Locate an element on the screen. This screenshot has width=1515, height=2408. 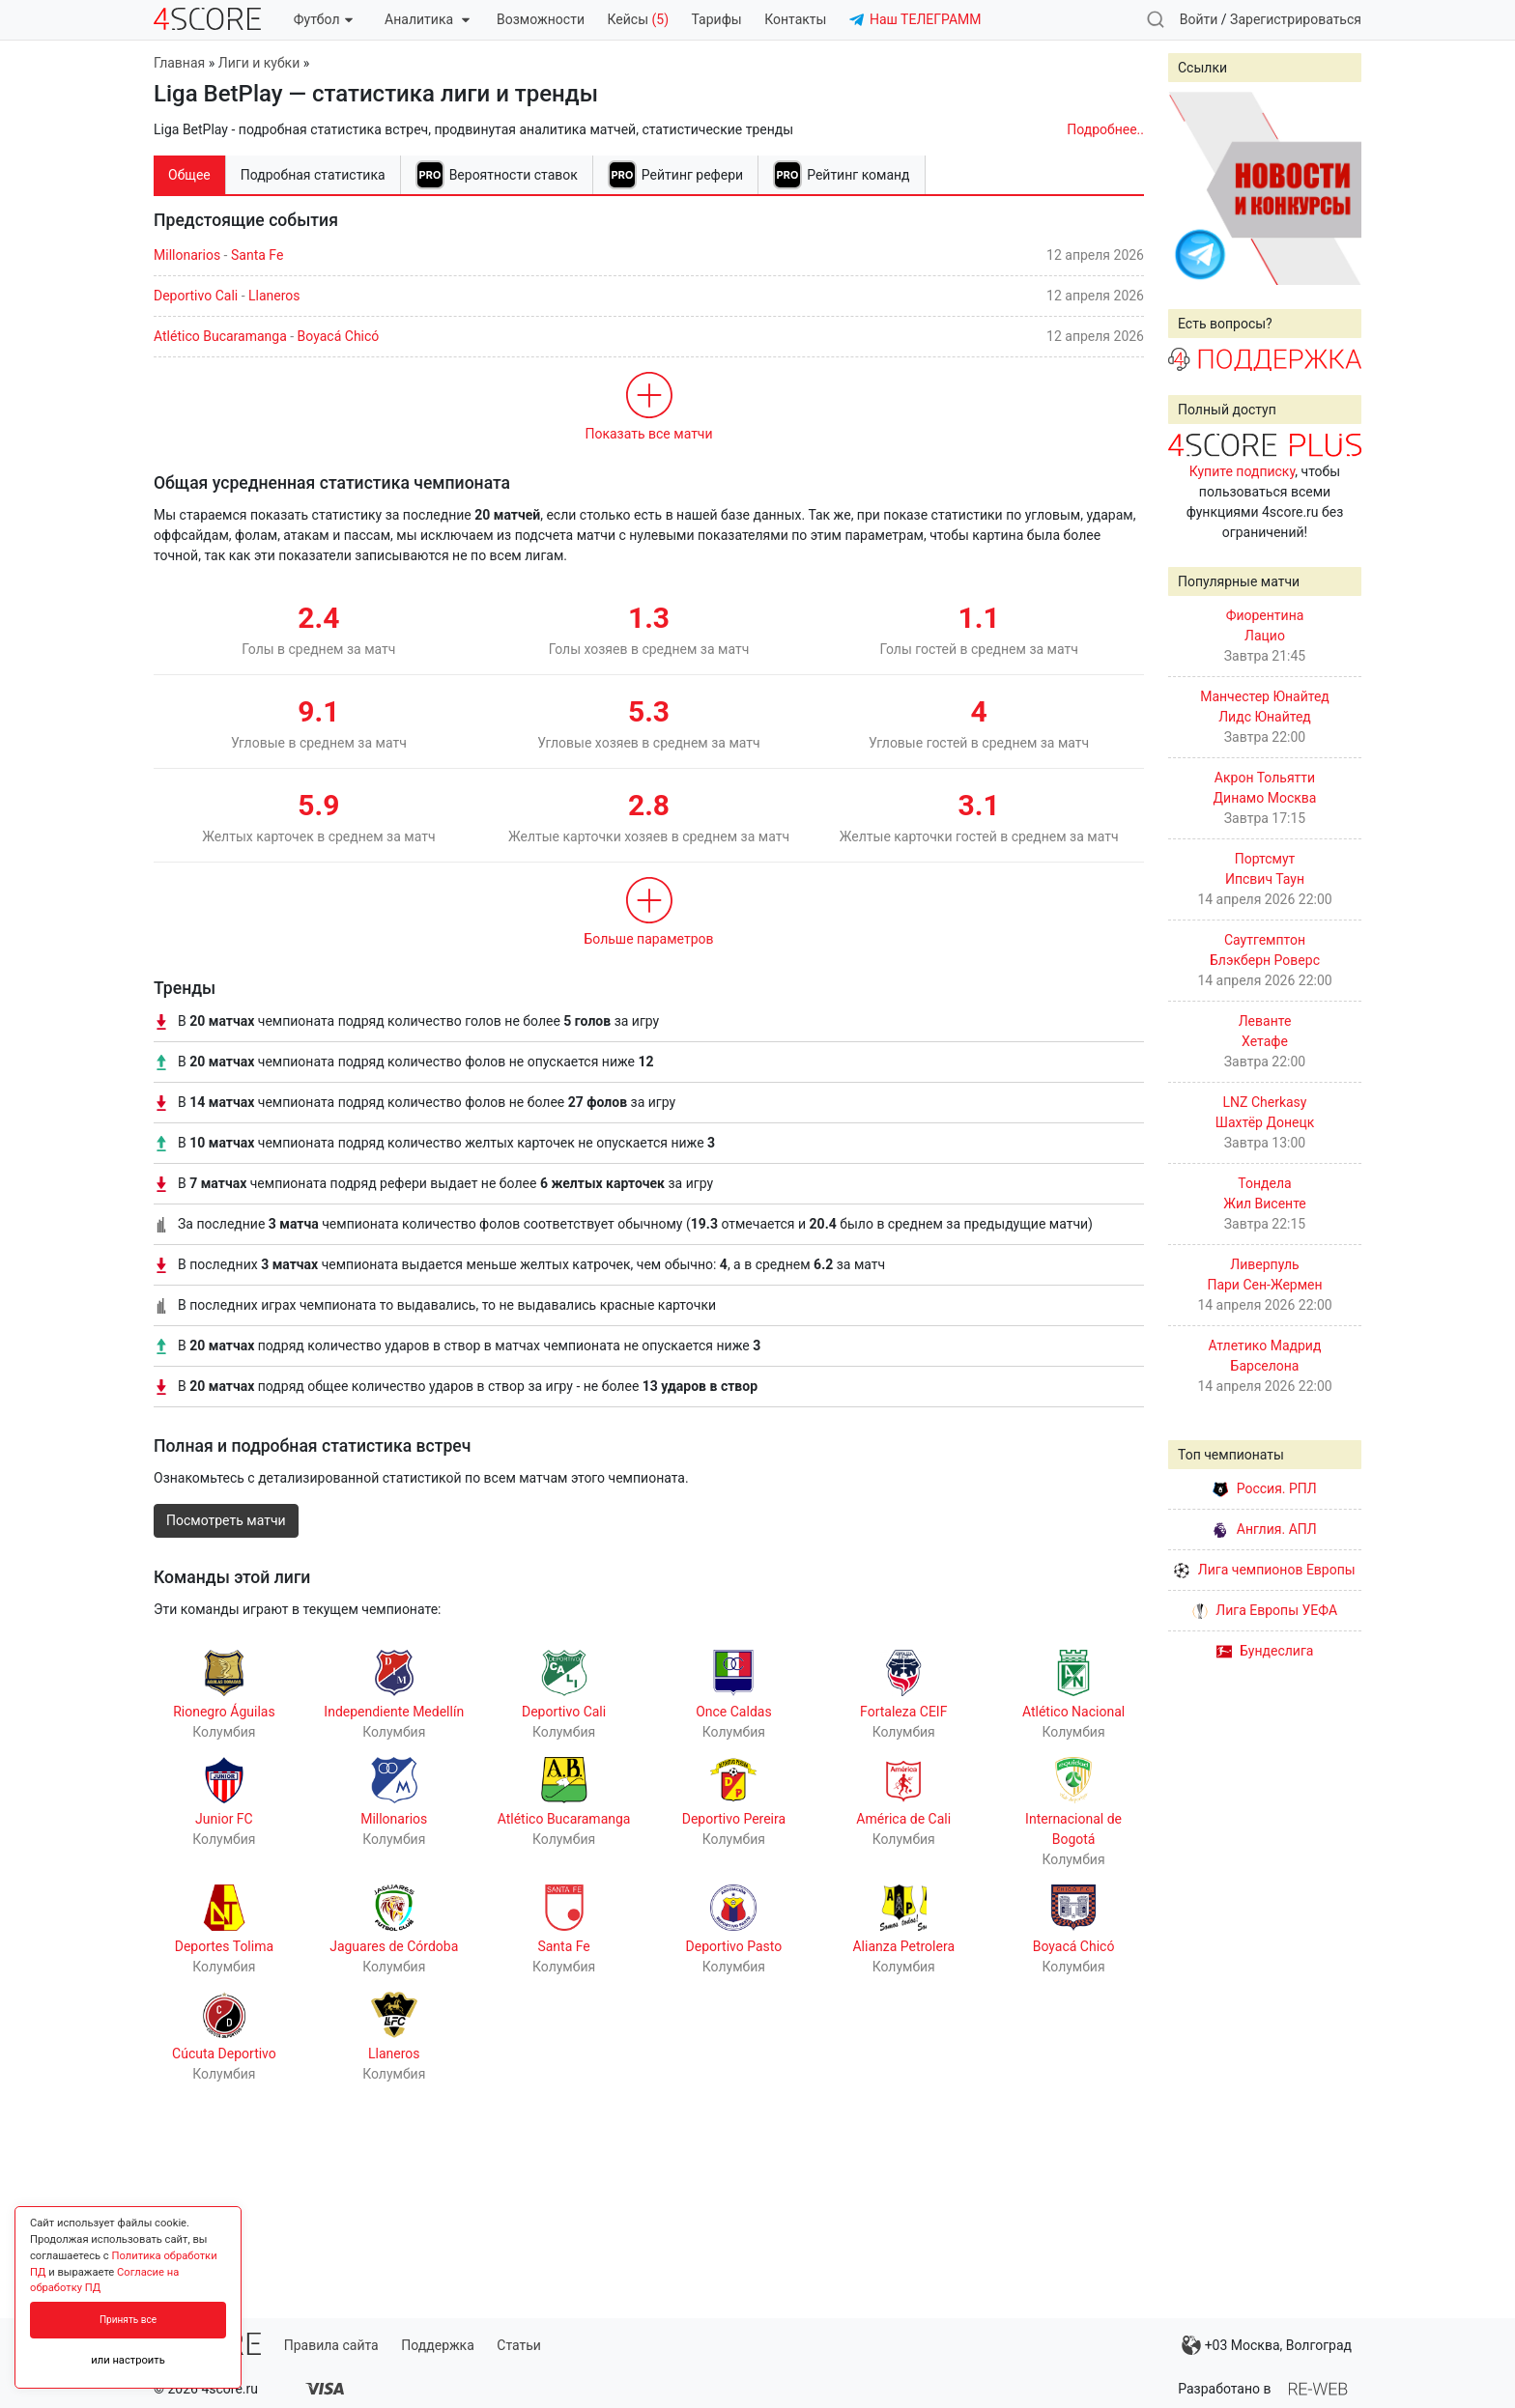
Next is located at coordinates (1336, 188).